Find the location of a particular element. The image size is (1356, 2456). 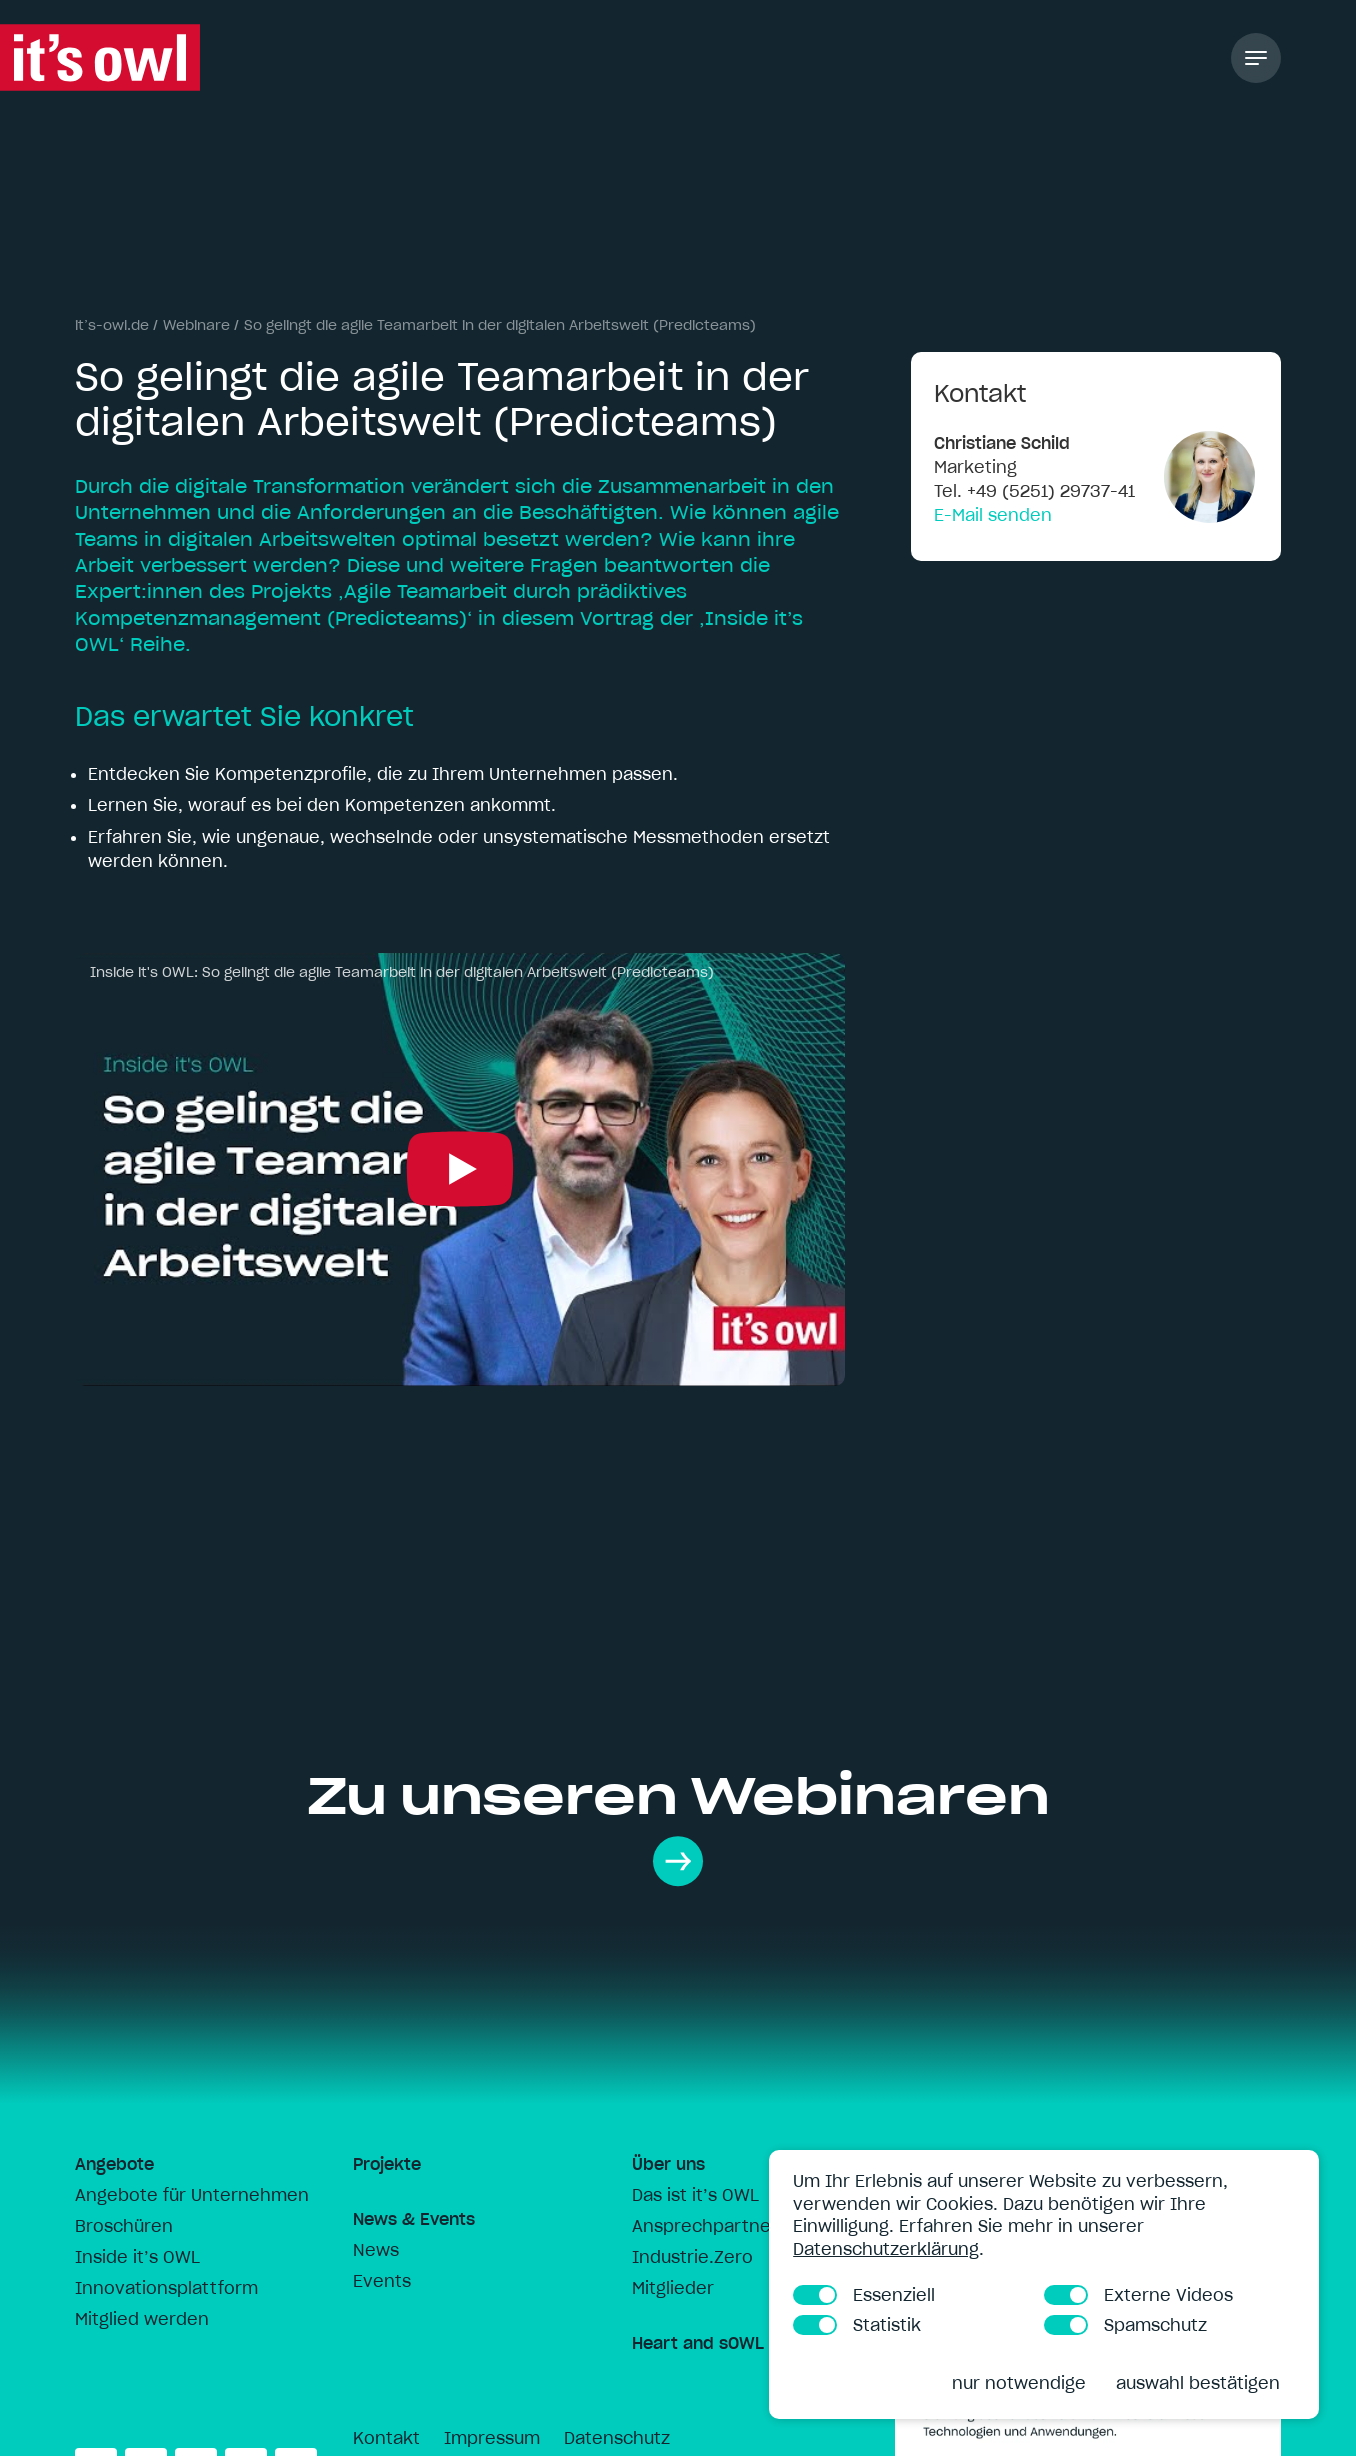

Angebote is located at coordinates (114, 2164).